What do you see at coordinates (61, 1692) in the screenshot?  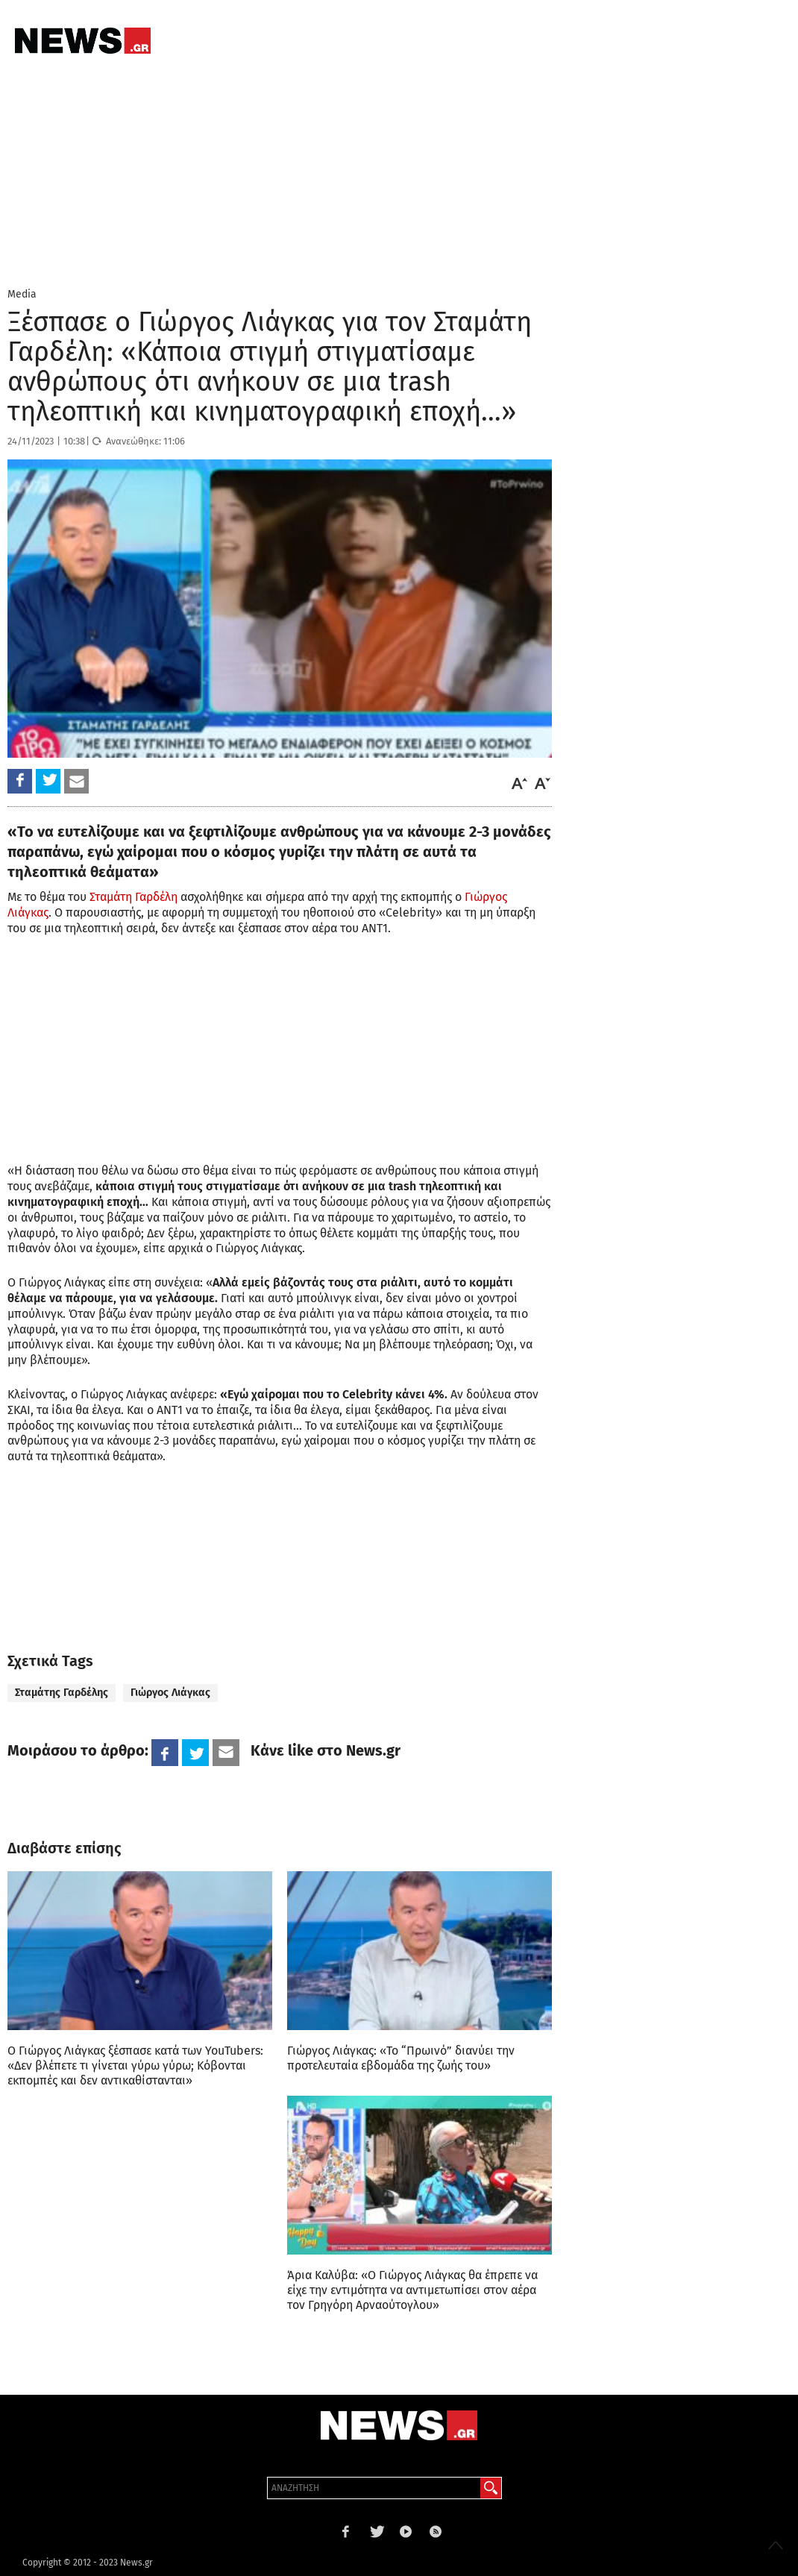 I see `Σταμάτης Γαρδέλης` at bounding box center [61, 1692].